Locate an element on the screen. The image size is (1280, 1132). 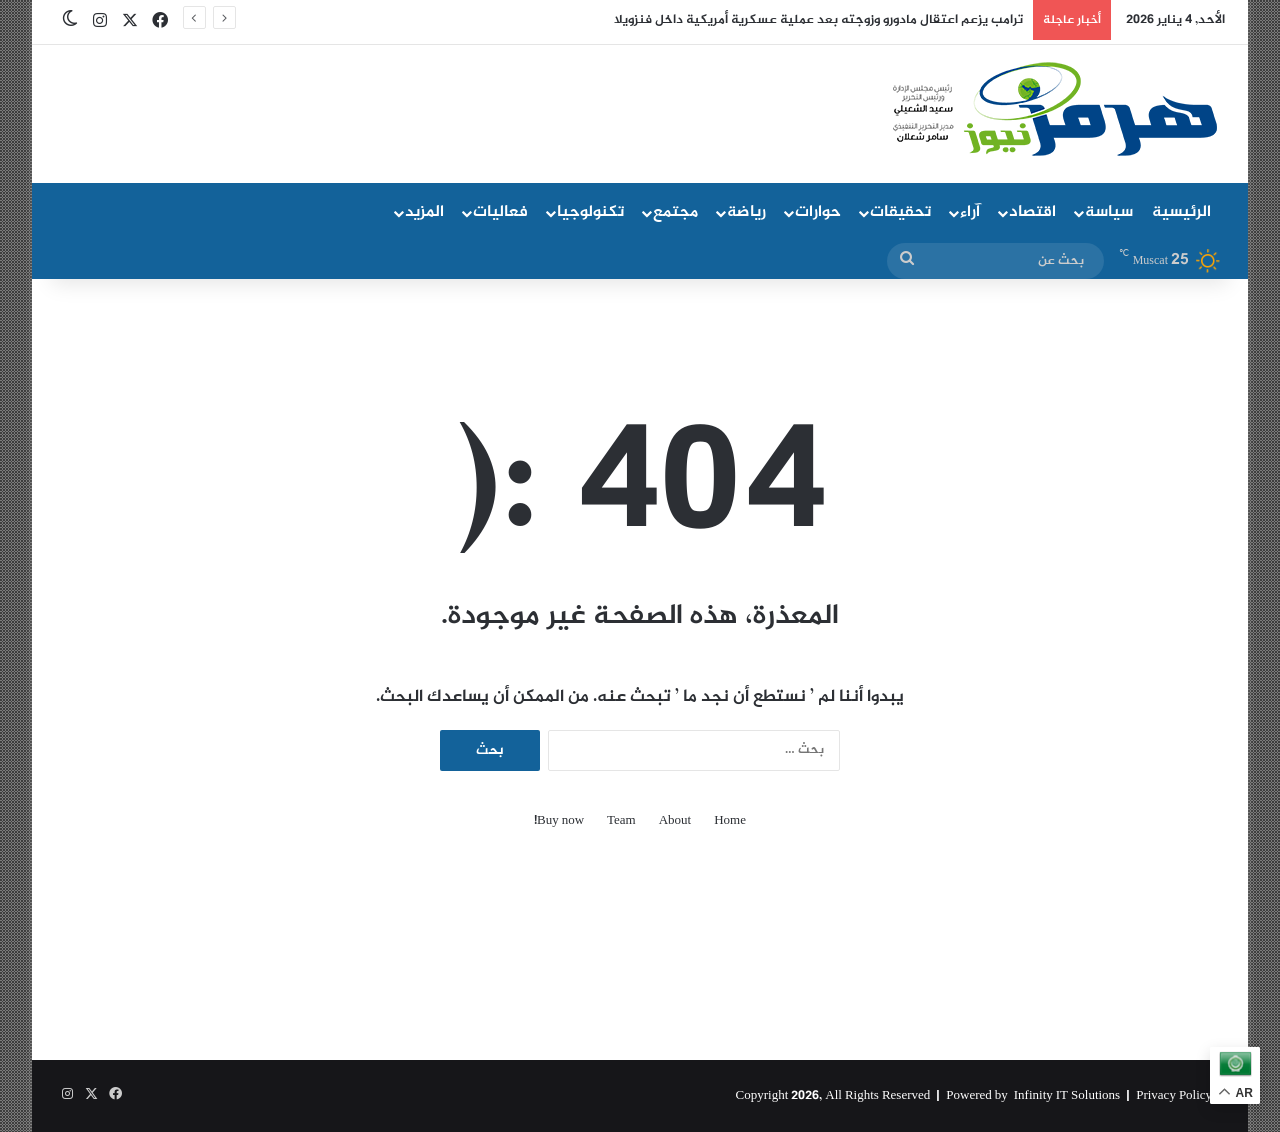
Team is located at coordinates (621, 821).